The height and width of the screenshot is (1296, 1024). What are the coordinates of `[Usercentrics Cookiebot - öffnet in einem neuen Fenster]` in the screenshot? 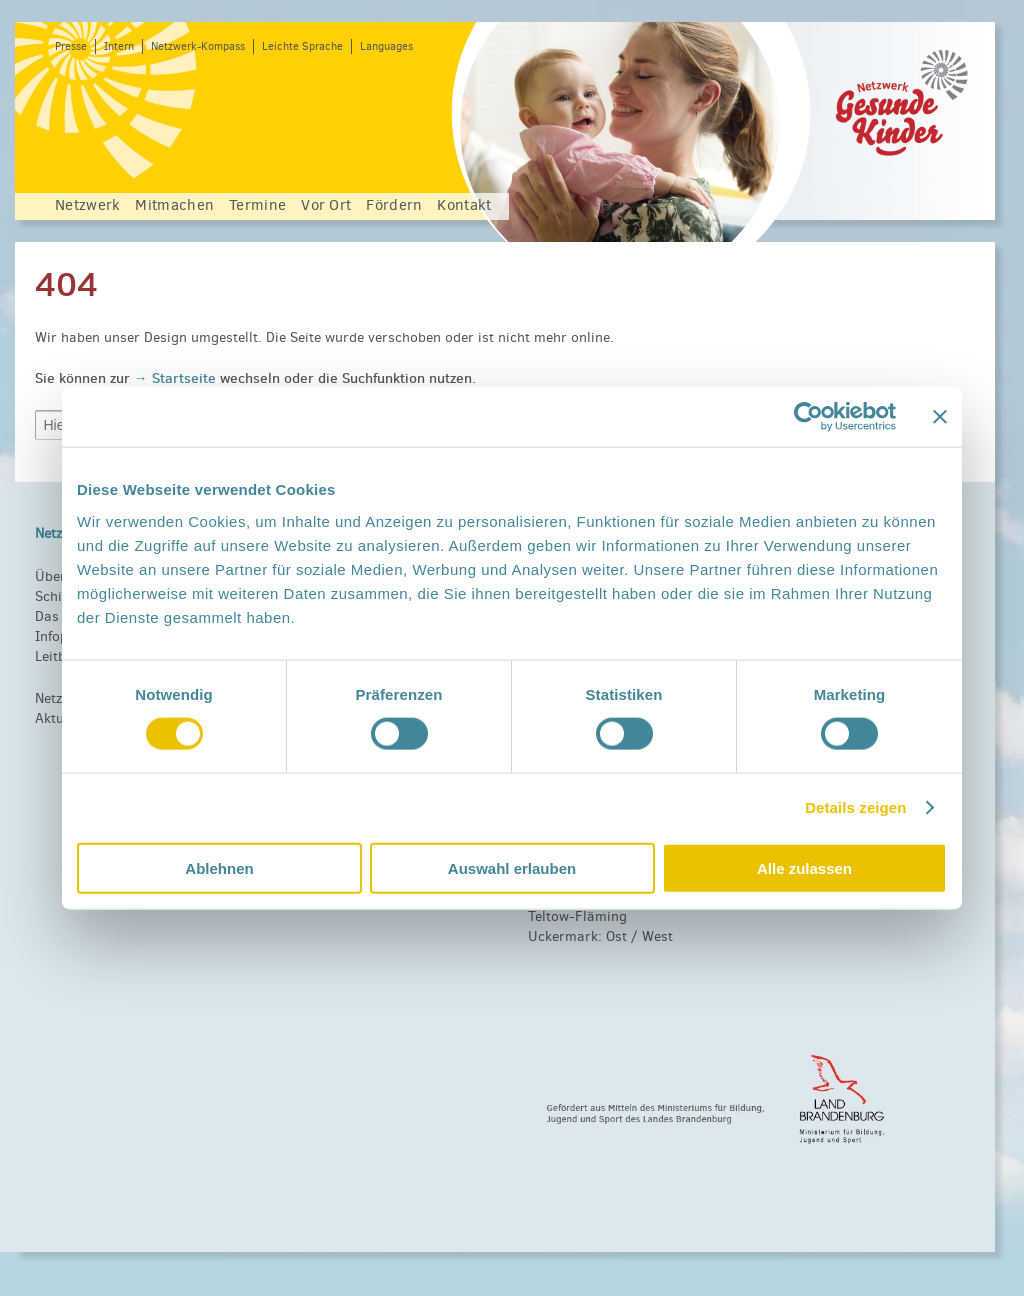 It's located at (808, 417).